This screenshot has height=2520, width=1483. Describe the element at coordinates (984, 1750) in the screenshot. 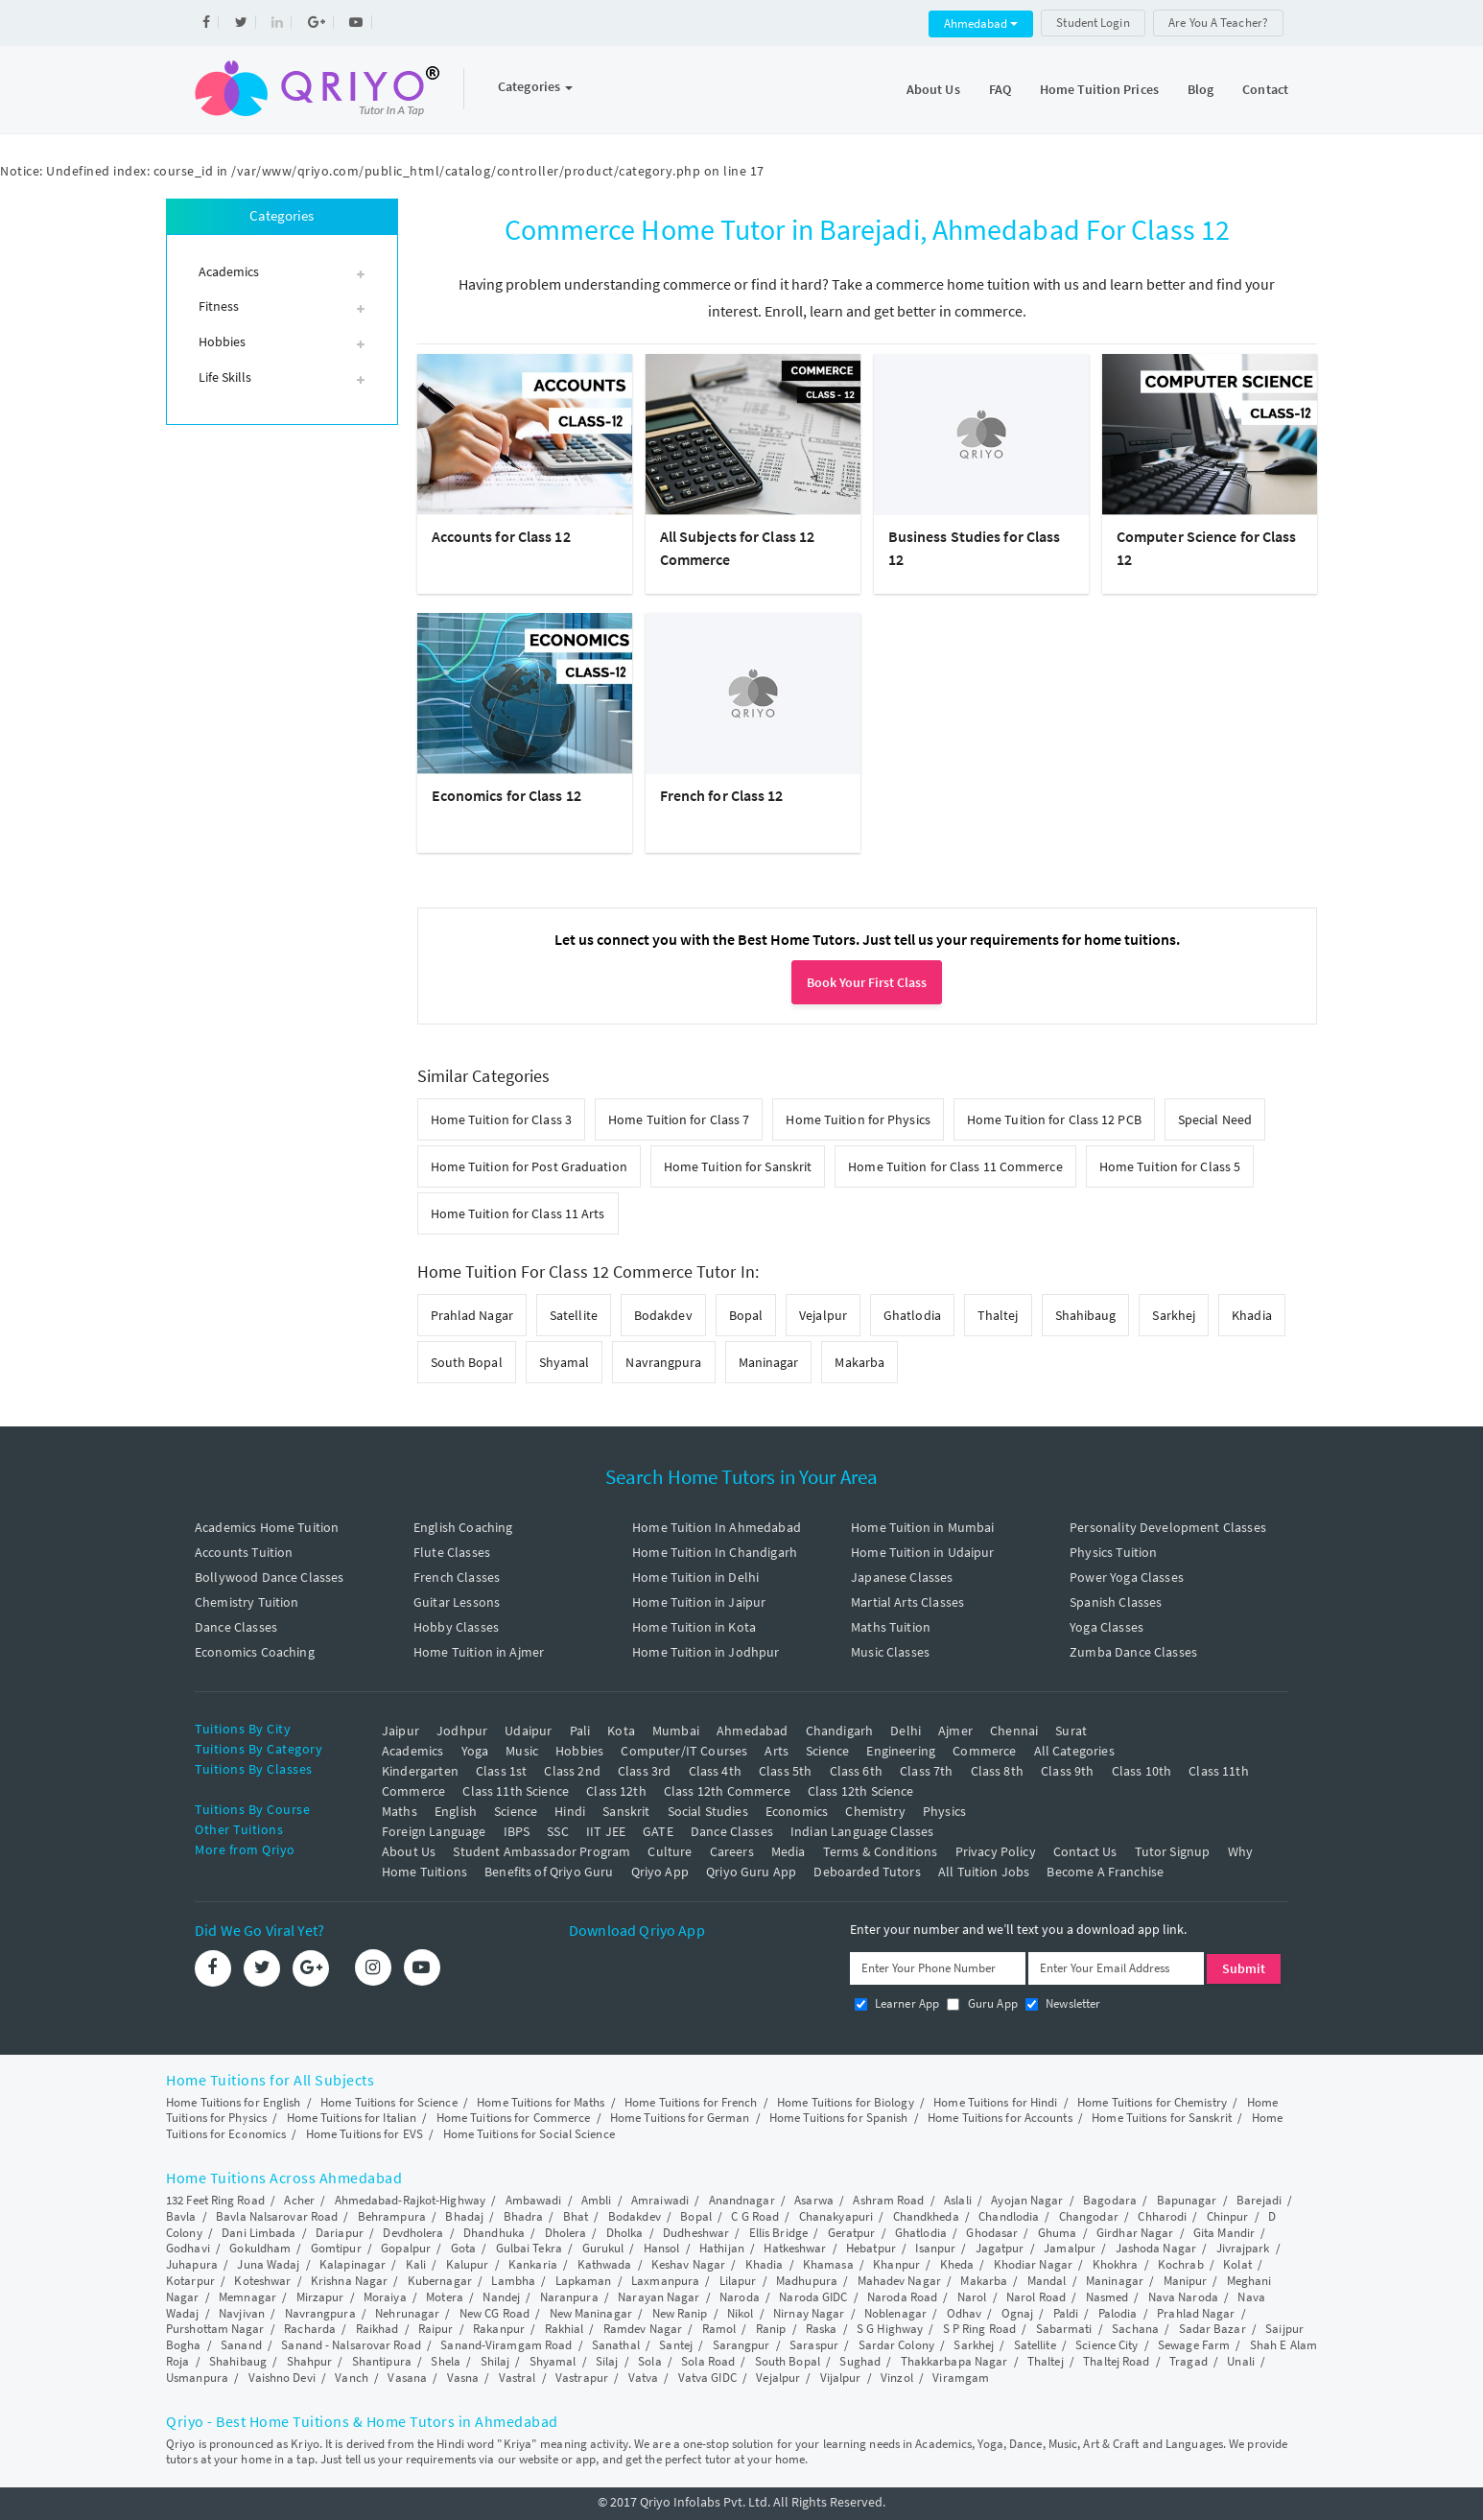

I see `Commerce` at that location.